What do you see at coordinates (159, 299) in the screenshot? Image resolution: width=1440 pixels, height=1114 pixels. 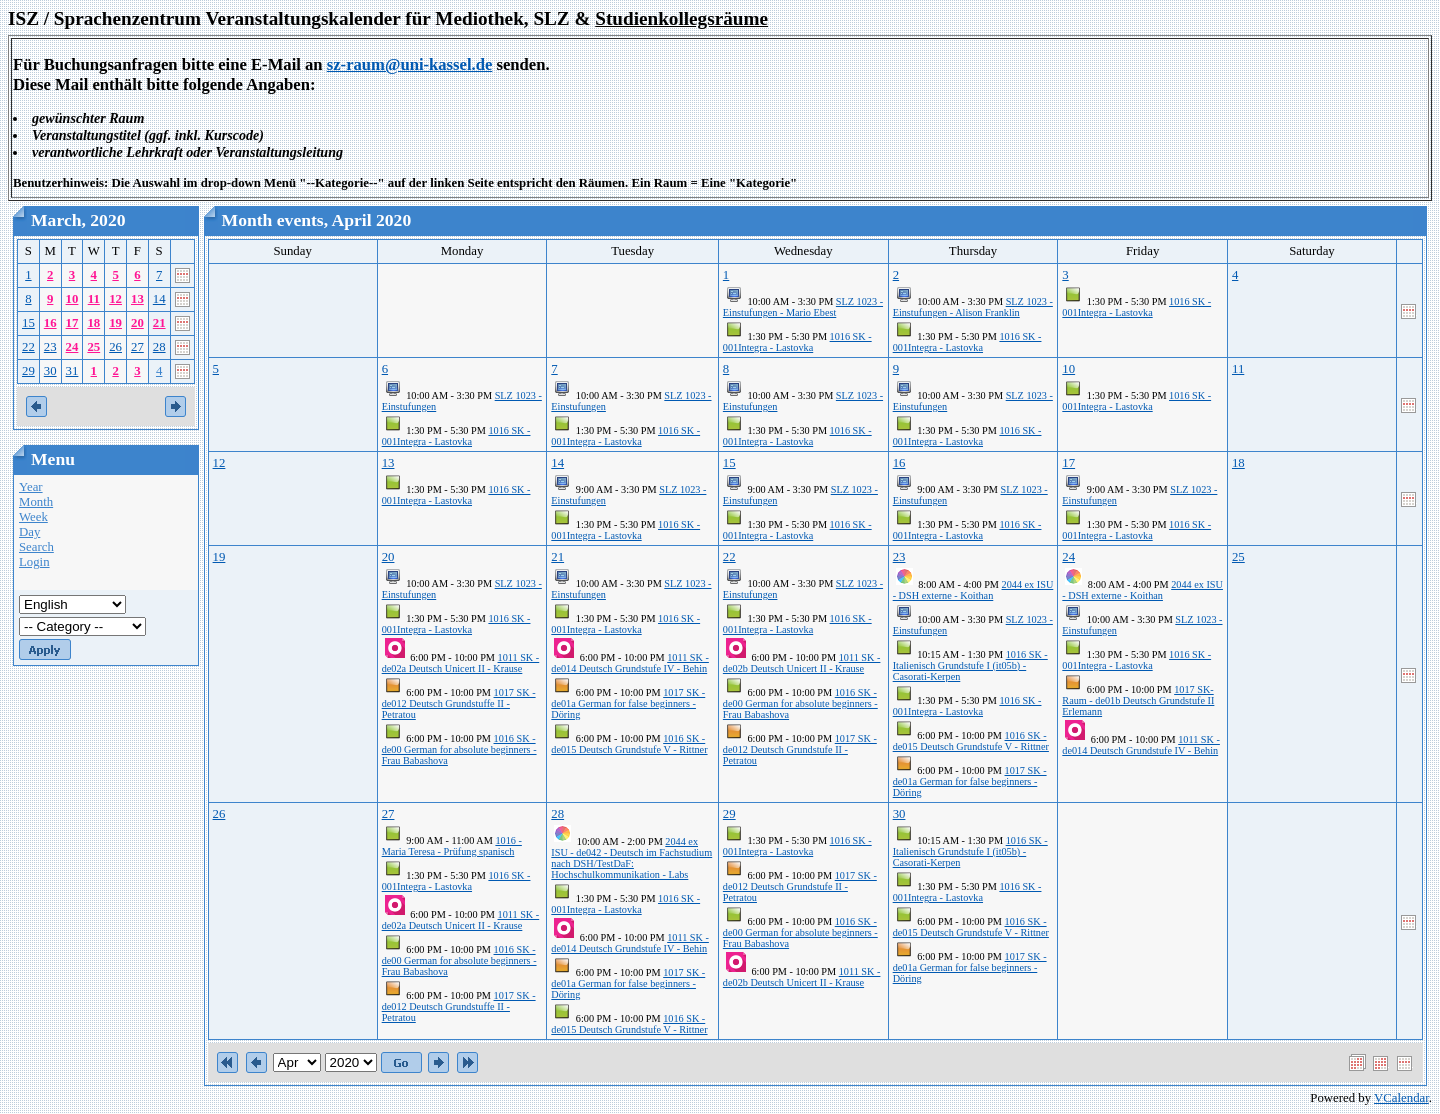 I see `14` at bounding box center [159, 299].